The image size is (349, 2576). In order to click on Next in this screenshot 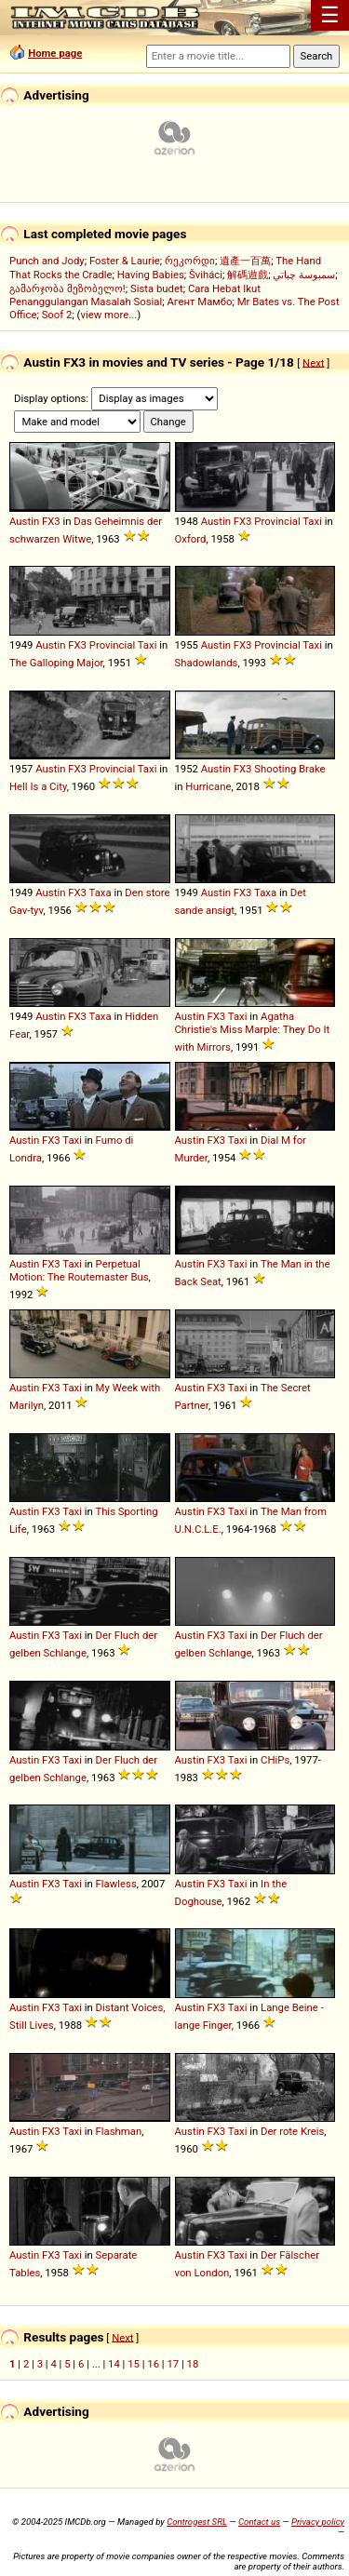, I will do `click(313, 362)`.